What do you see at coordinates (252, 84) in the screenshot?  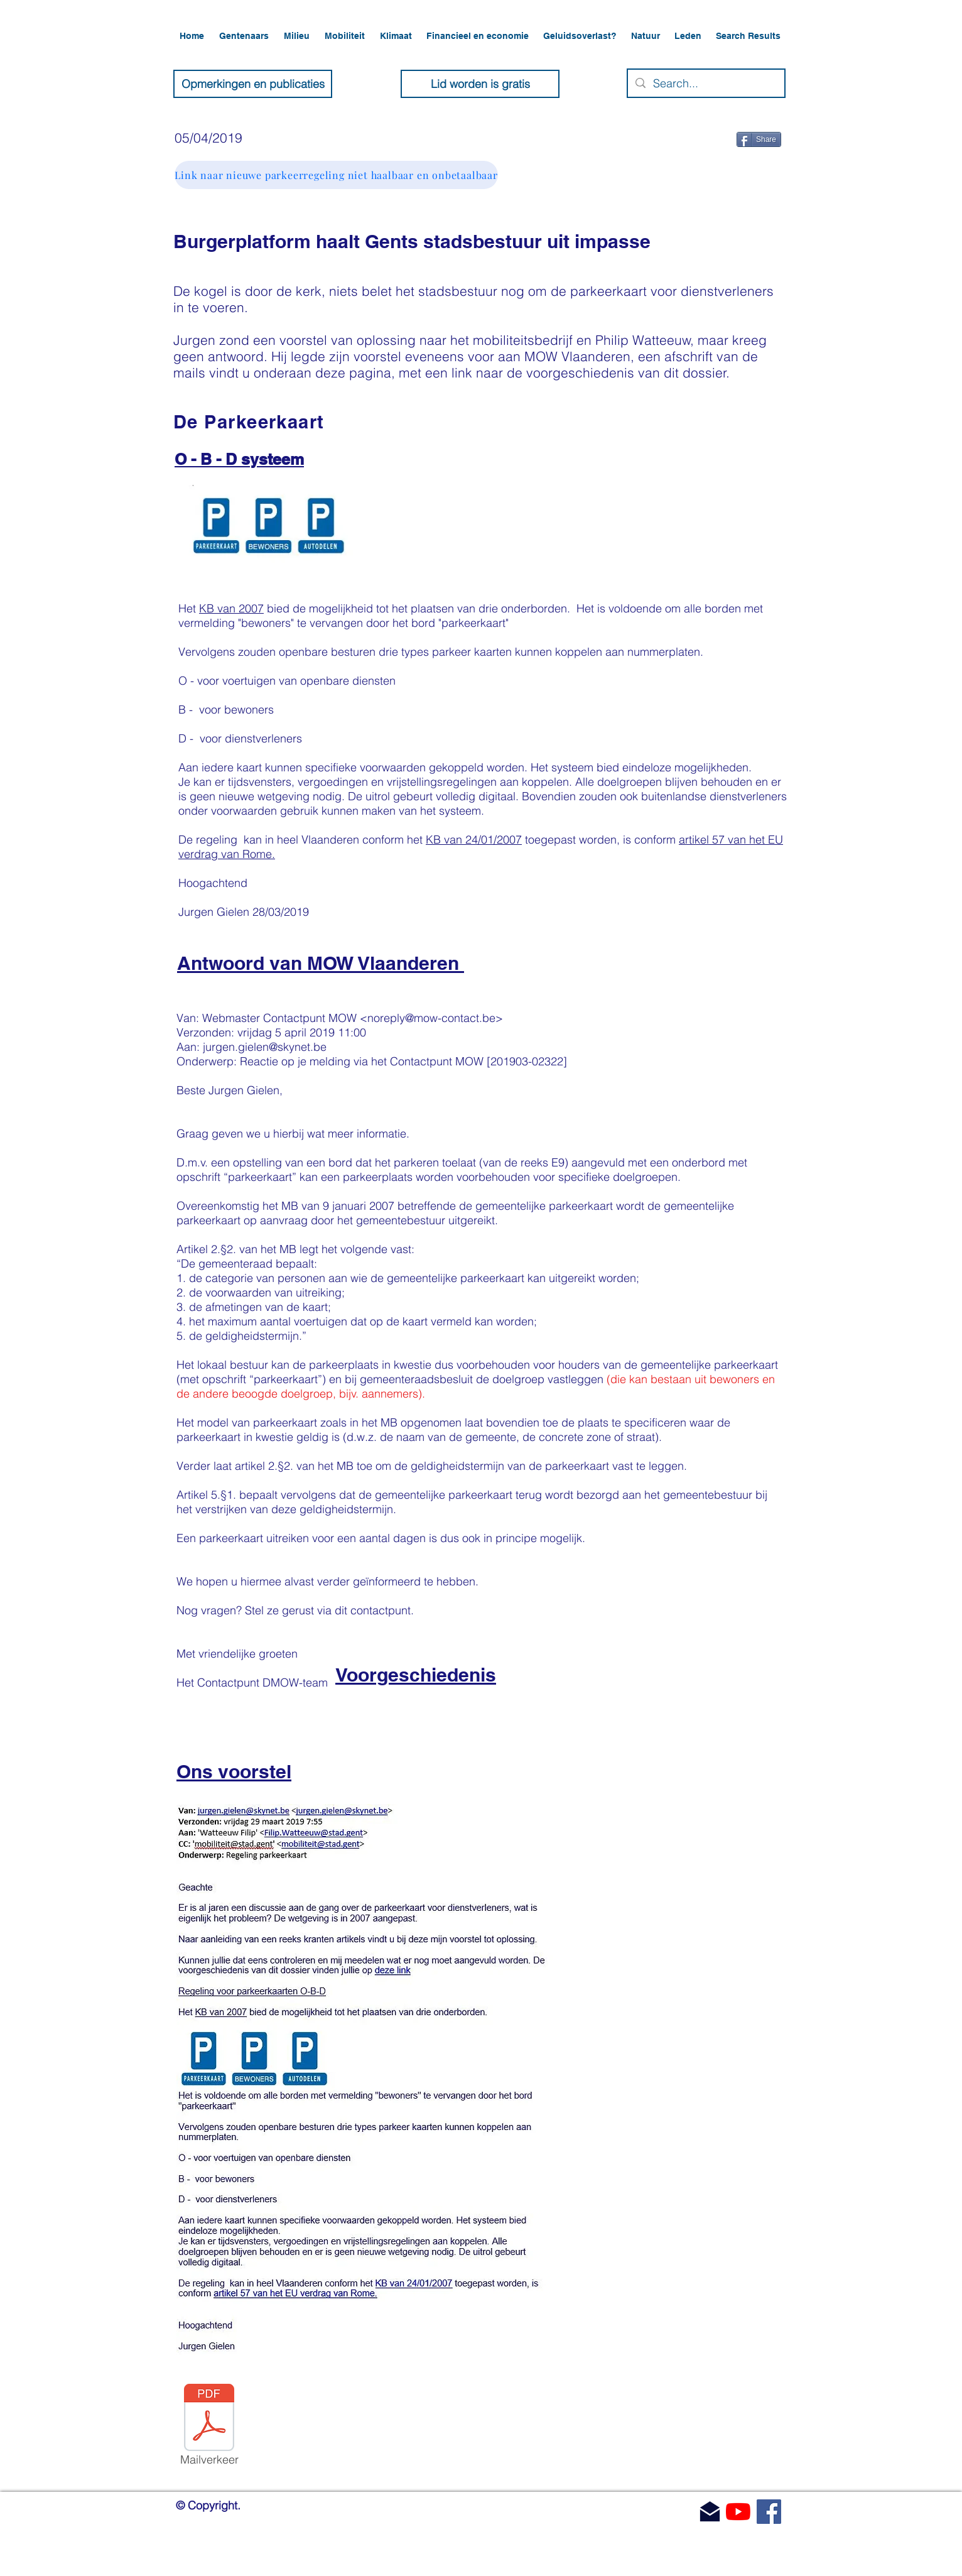 I see `[Opmerkingen en publicaties]` at bounding box center [252, 84].